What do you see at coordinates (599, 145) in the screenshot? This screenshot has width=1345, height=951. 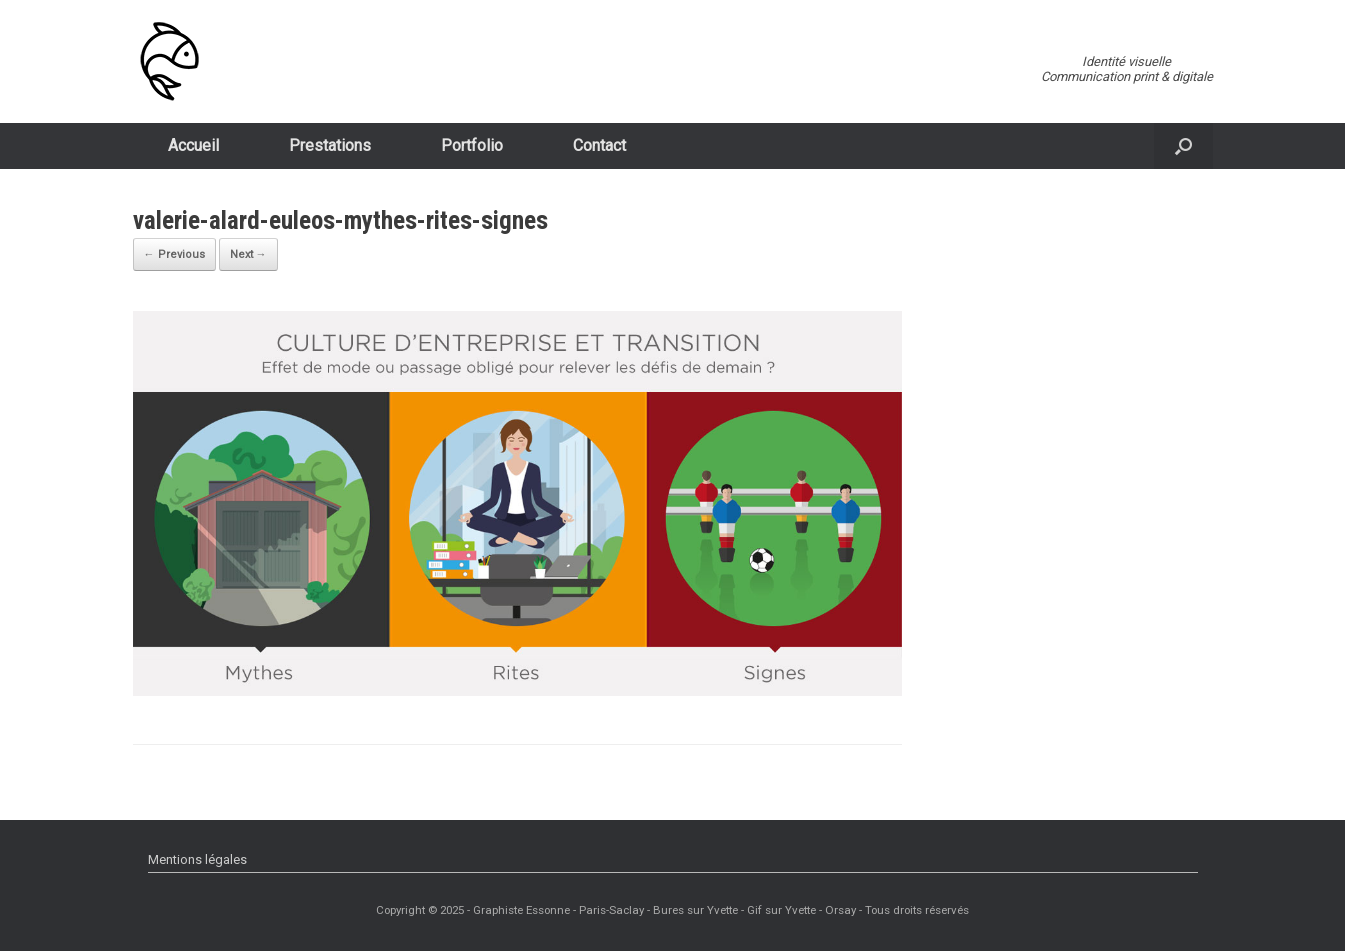 I see `Contact` at bounding box center [599, 145].